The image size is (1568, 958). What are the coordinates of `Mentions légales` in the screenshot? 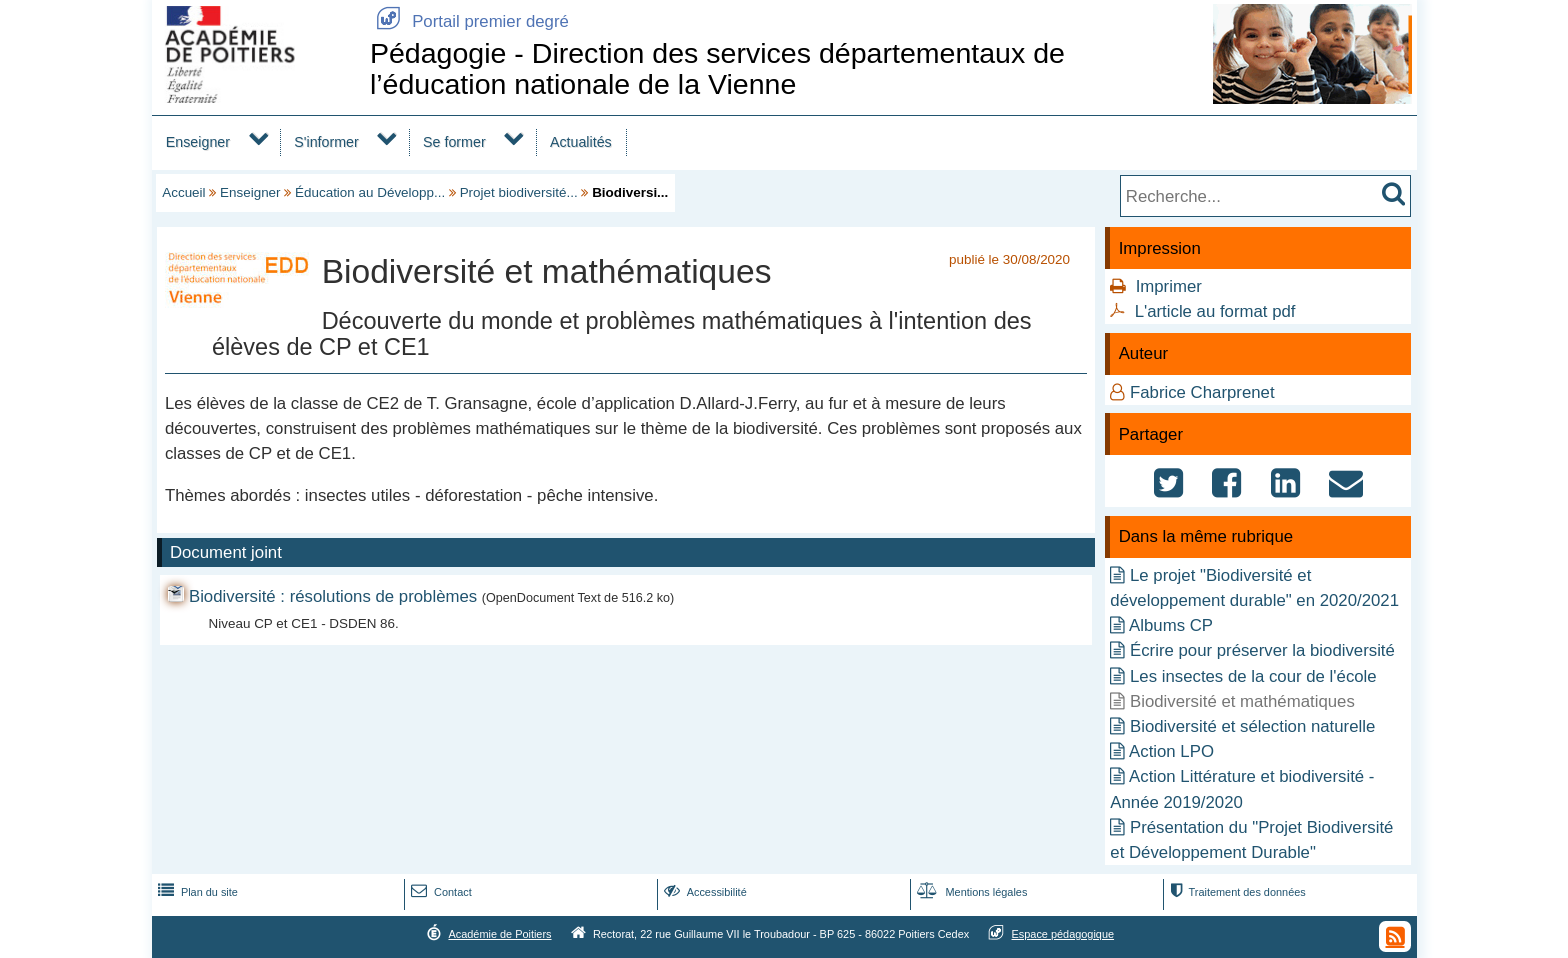 It's located at (970, 892).